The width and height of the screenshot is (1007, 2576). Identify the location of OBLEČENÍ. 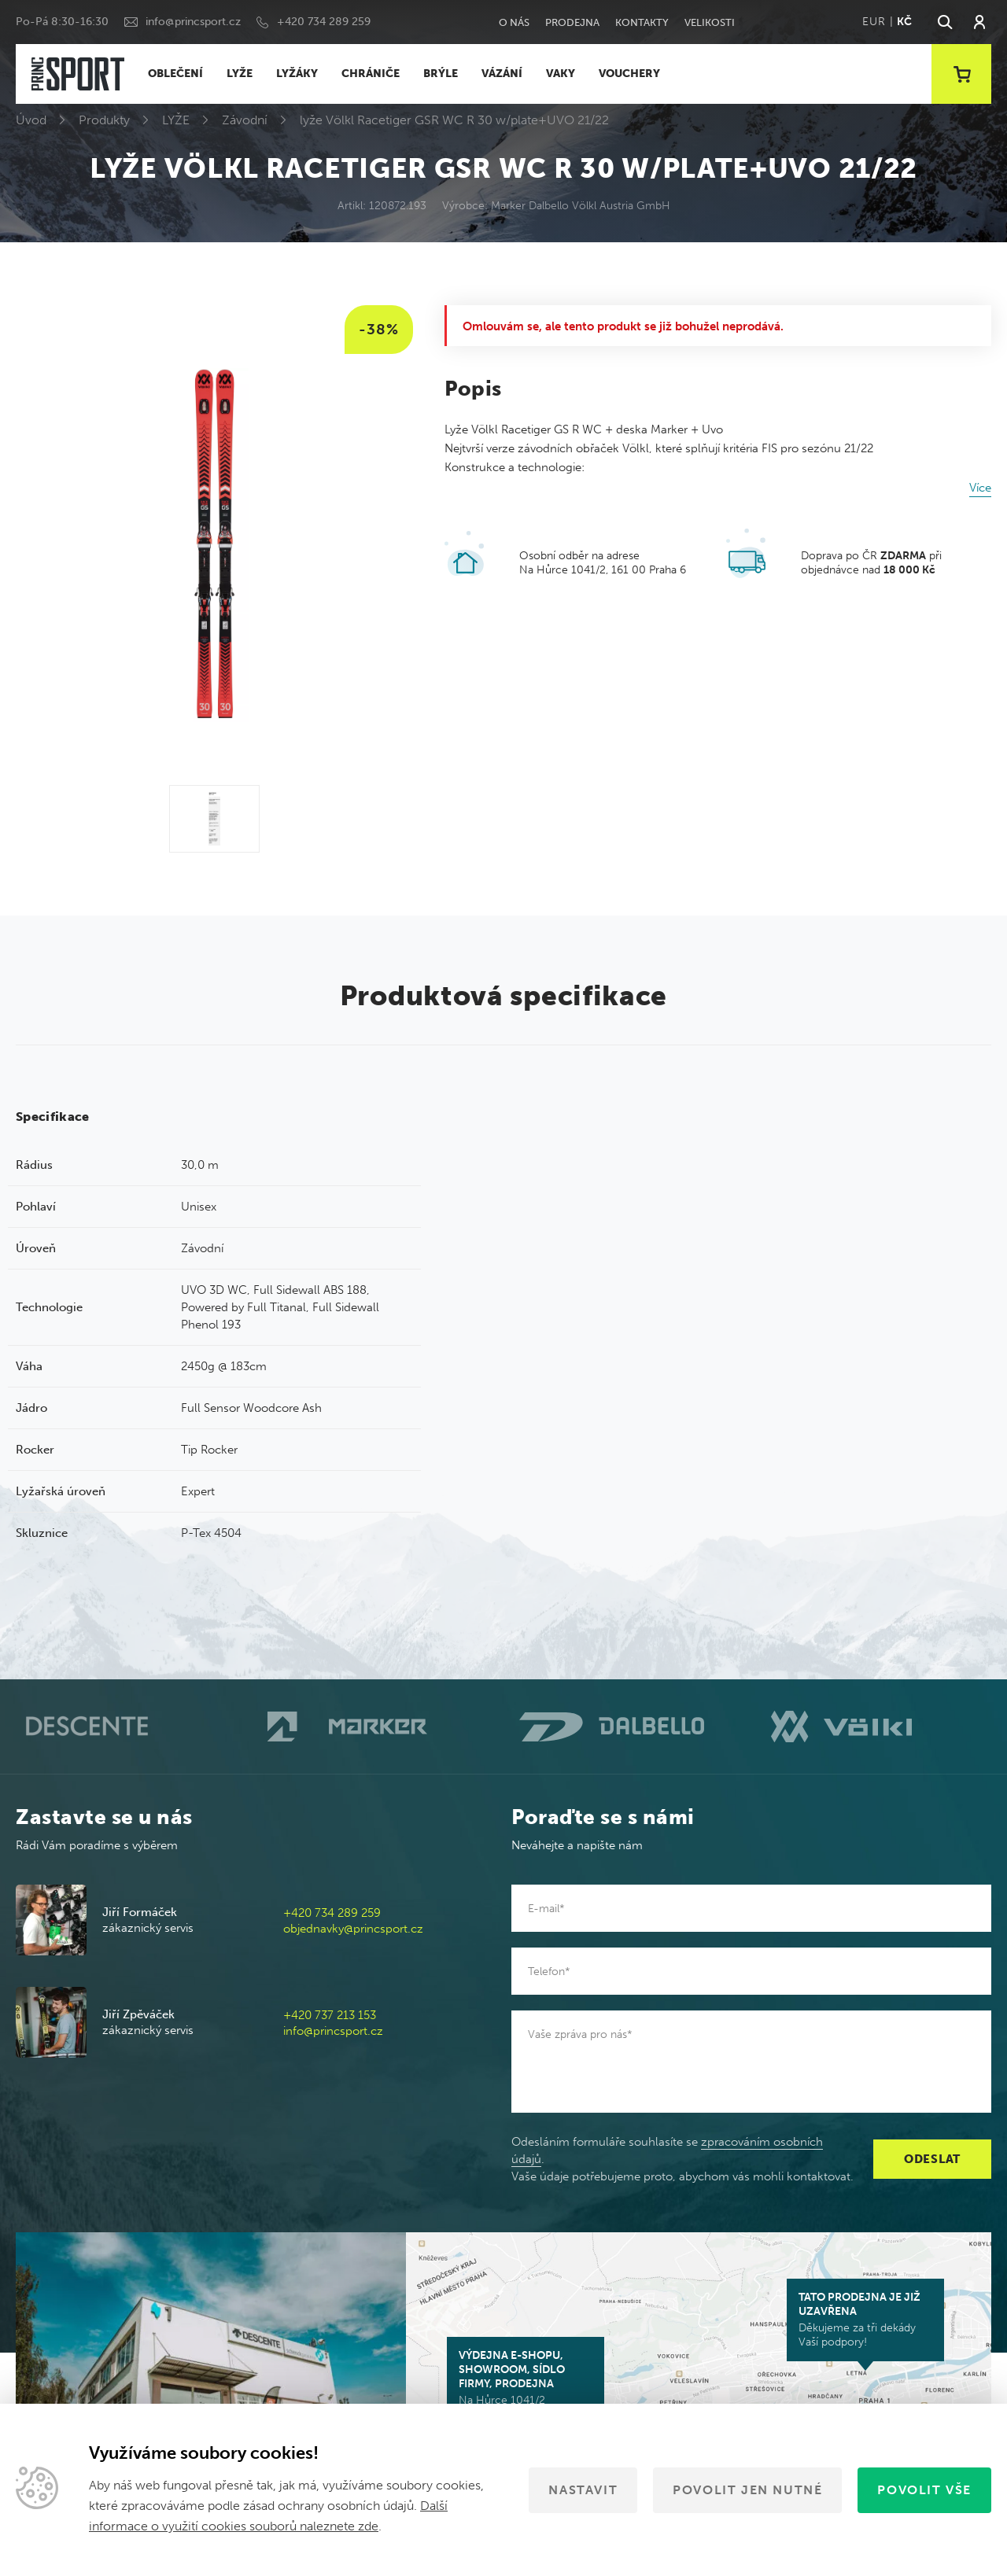
(175, 73).